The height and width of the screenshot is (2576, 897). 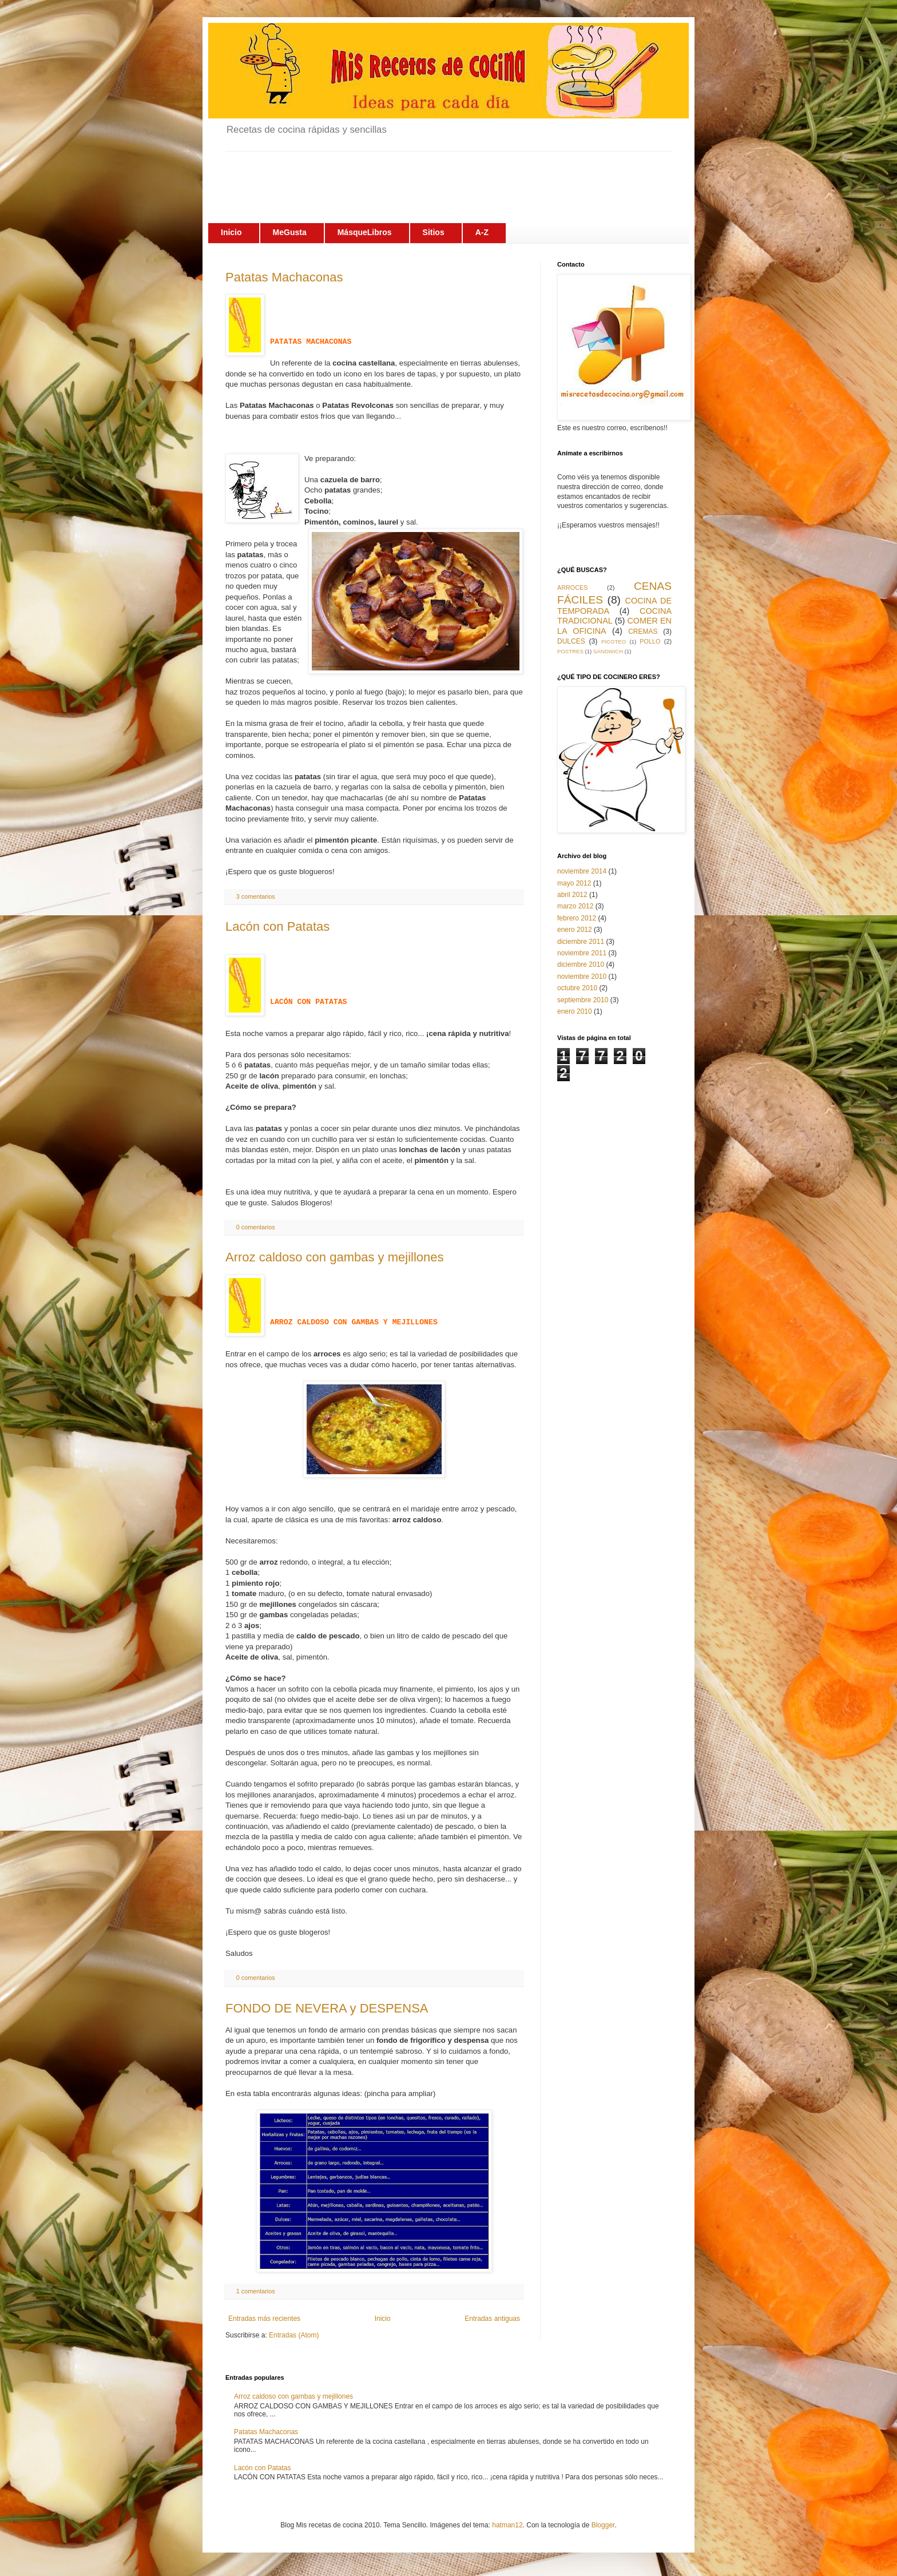 What do you see at coordinates (581, 953) in the screenshot?
I see `noviembre 2011` at bounding box center [581, 953].